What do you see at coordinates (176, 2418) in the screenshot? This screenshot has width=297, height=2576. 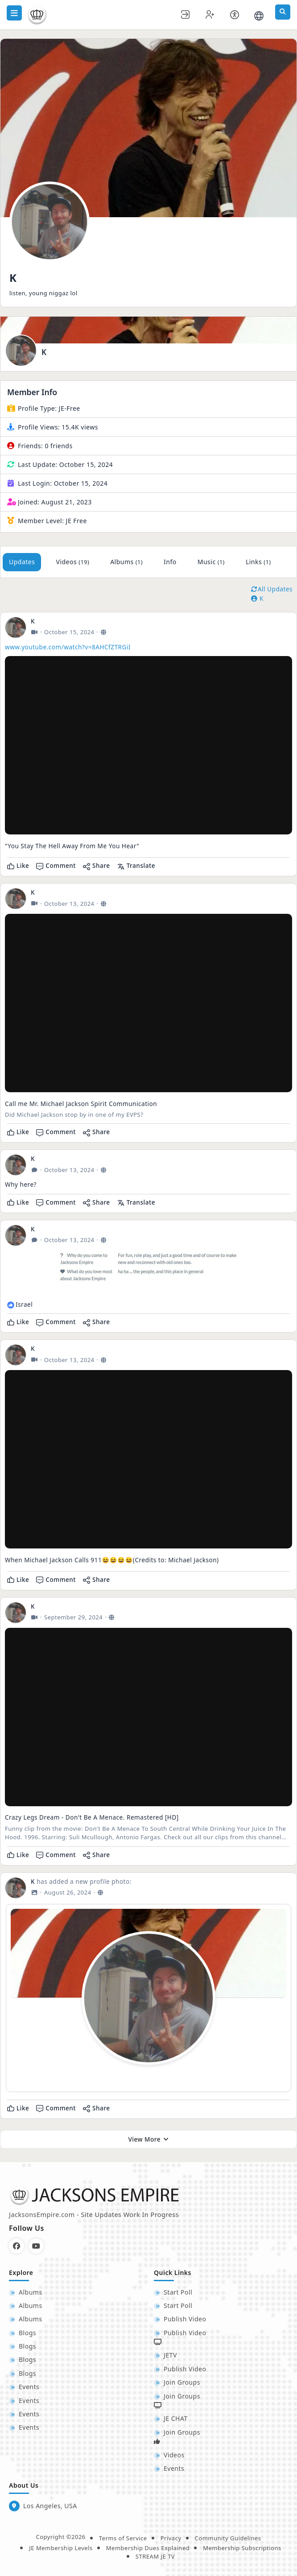 I see `JE CHAT` at bounding box center [176, 2418].